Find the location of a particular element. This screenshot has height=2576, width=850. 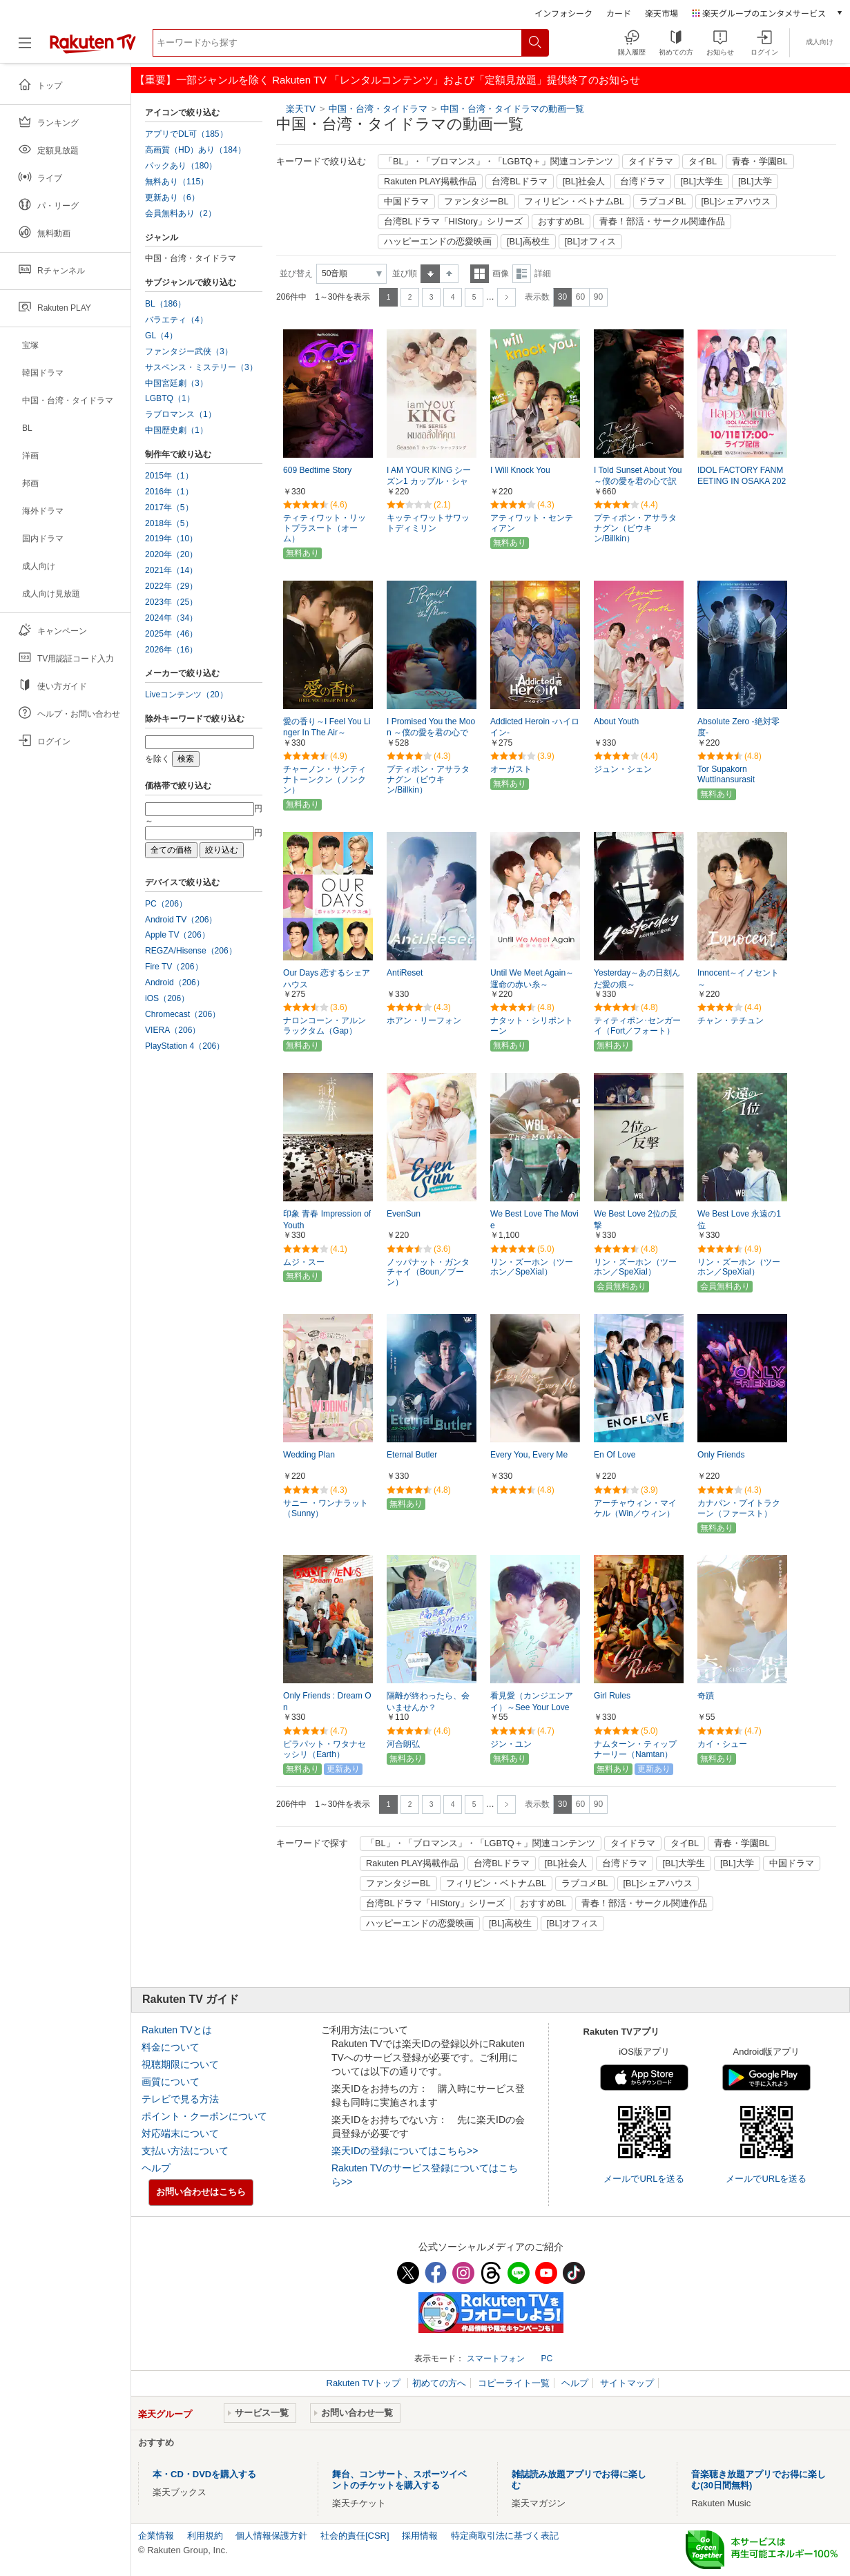

IDOL FACTORY FANMEETING IN OSAKA 2025～HAPPY TIME～ ライブ配信 is located at coordinates (741, 482).